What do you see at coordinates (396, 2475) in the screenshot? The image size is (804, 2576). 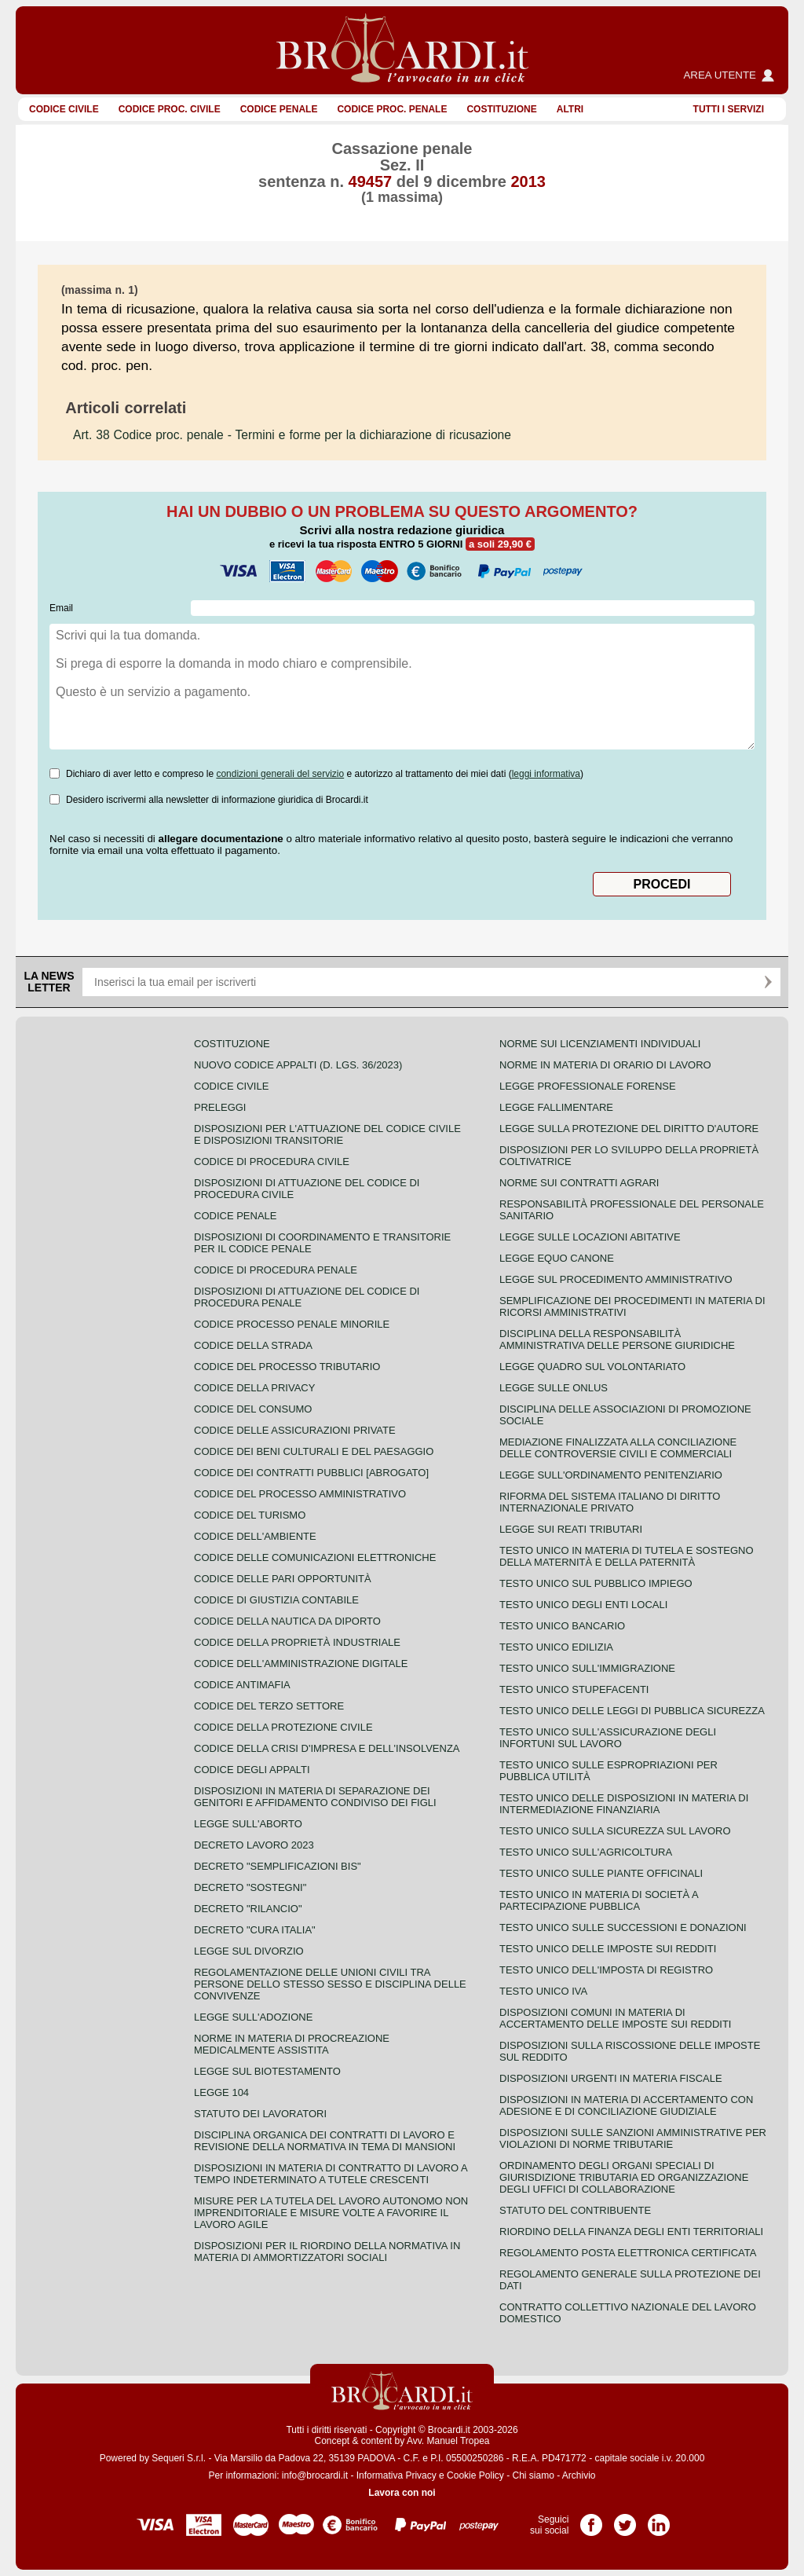 I see `Informativa Privacy` at bounding box center [396, 2475].